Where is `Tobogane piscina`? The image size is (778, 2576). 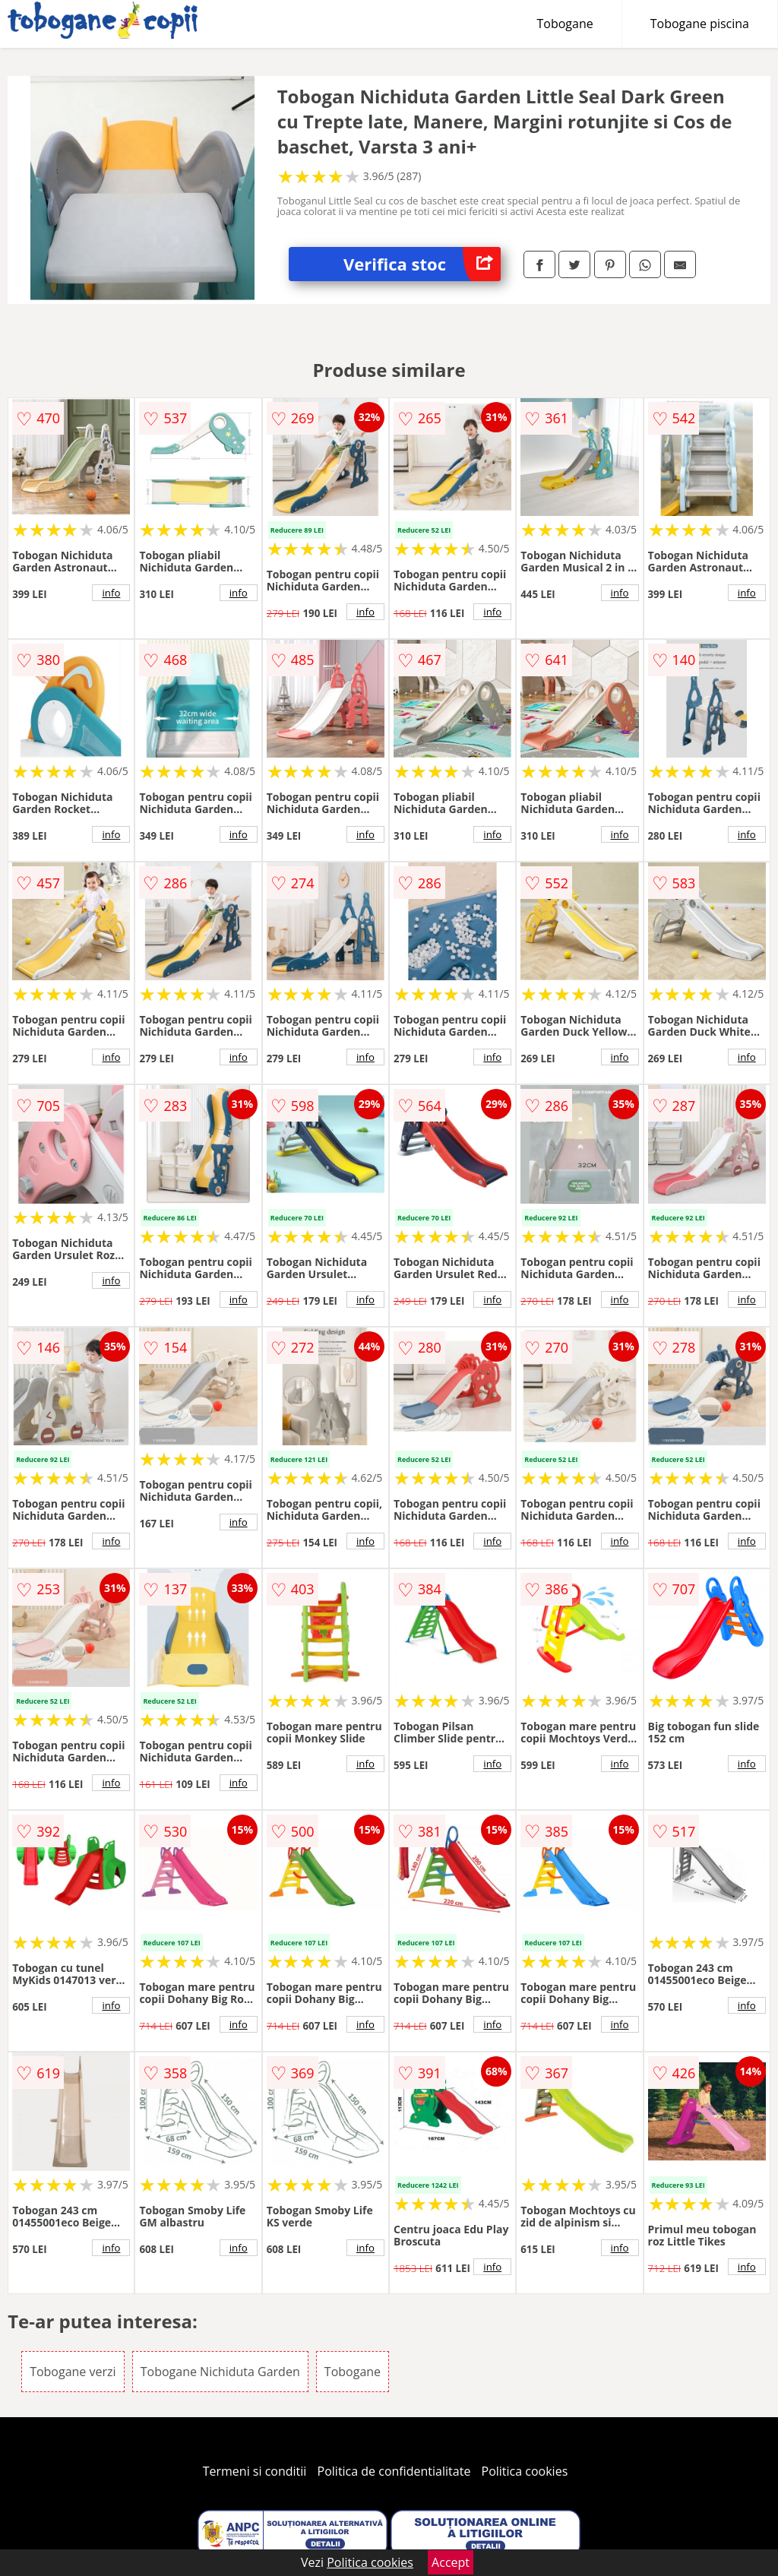 Tobogane piscina is located at coordinates (699, 23).